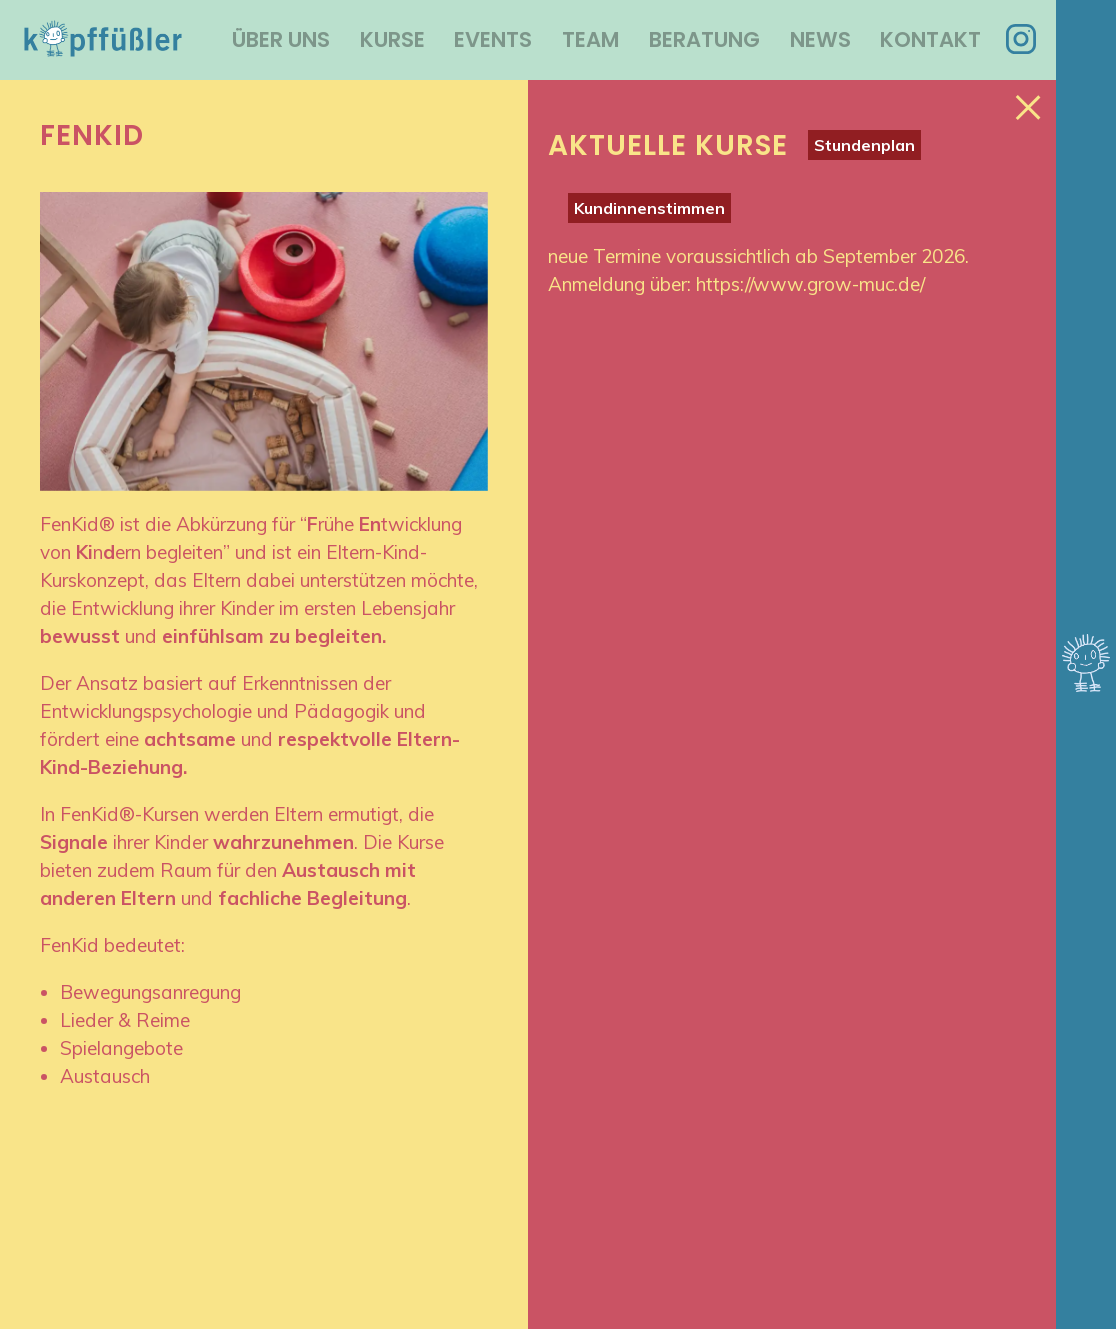  Describe the element at coordinates (864, 145) in the screenshot. I see `Stundenplan` at that location.